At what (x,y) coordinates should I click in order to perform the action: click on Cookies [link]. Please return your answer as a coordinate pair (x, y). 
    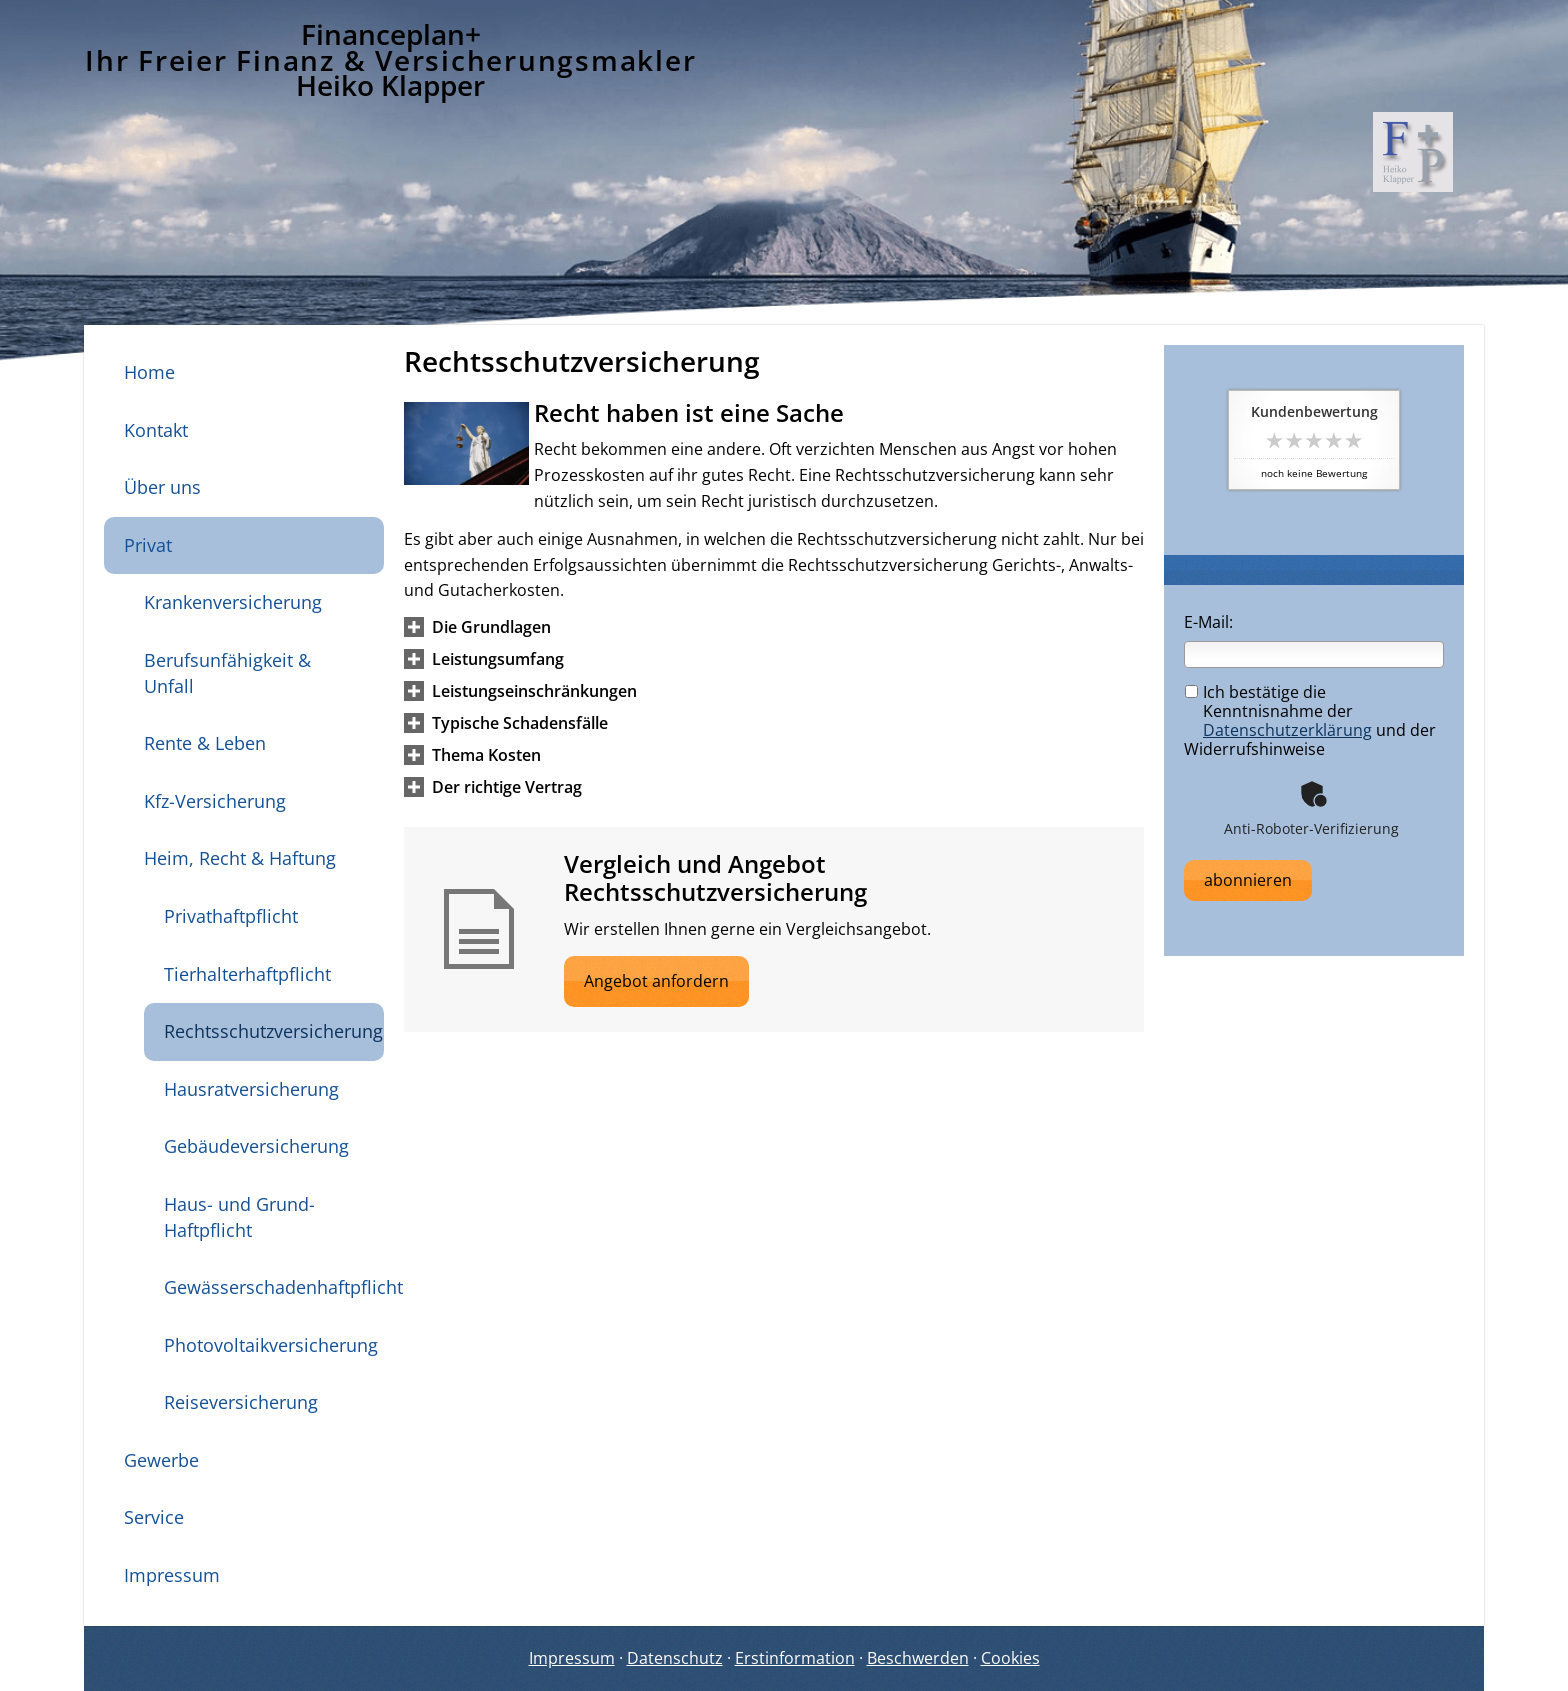
    Looking at the image, I should click on (1010, 1658).